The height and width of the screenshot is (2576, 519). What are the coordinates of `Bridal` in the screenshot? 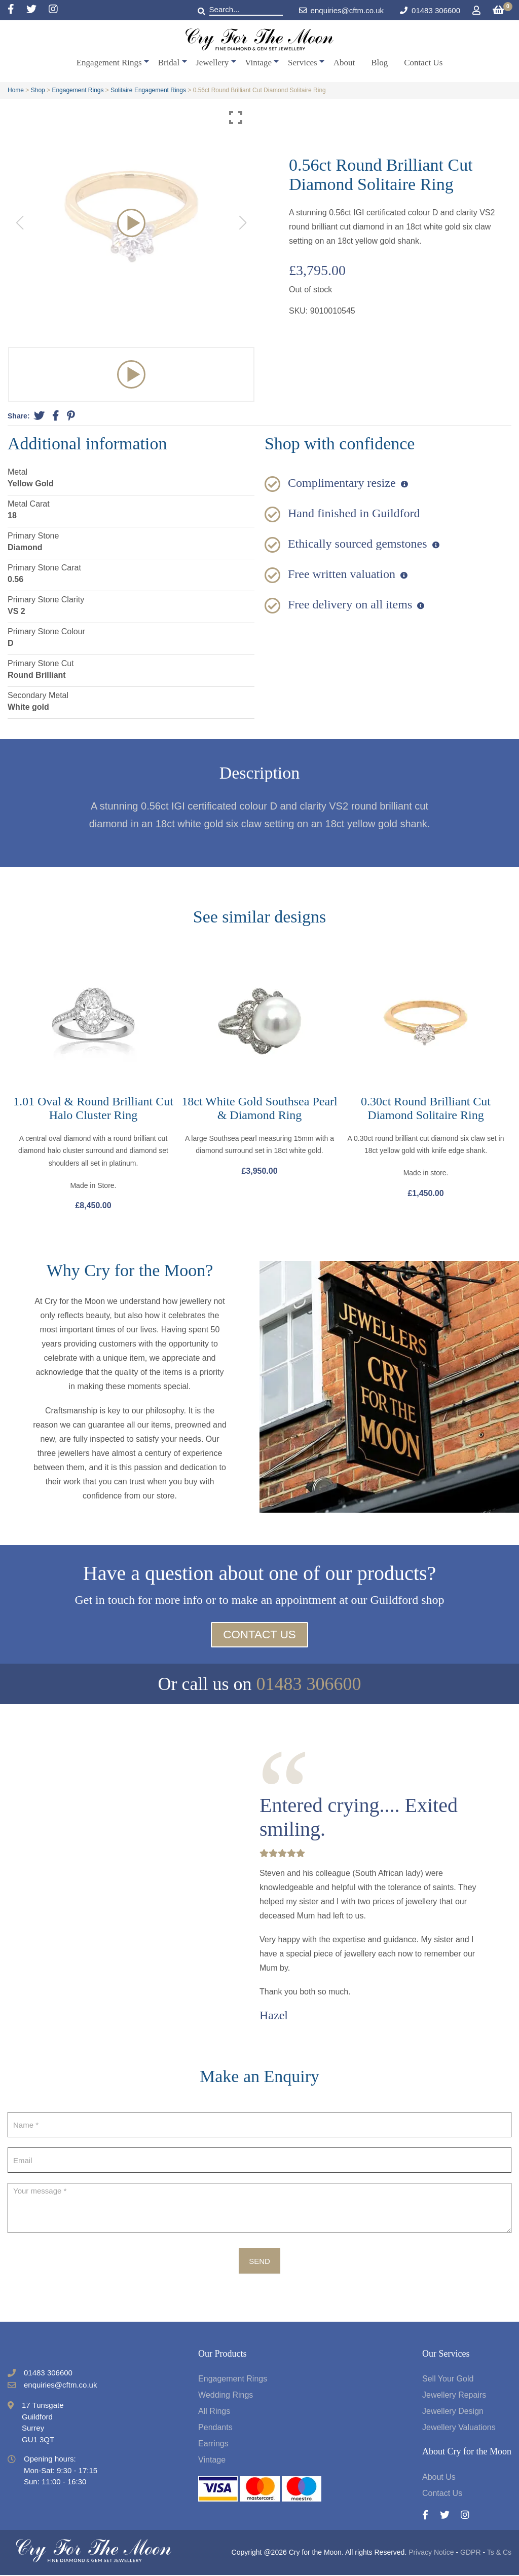 It's located at (169, 62).